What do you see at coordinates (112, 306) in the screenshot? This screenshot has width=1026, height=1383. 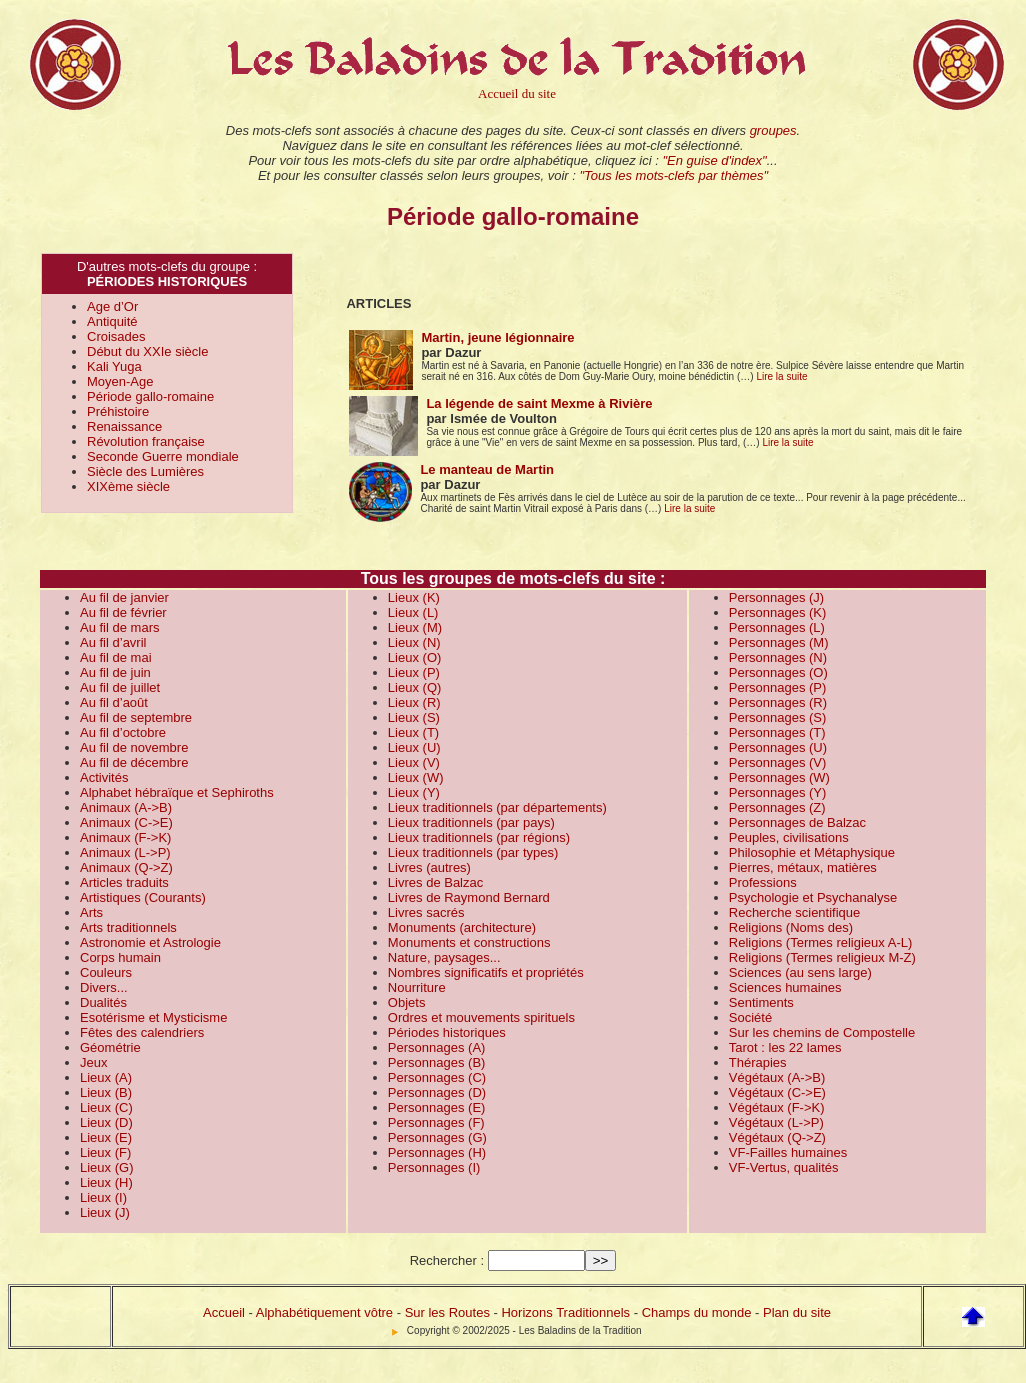 I see `Age d’Or` at bounding box center [112, 306].